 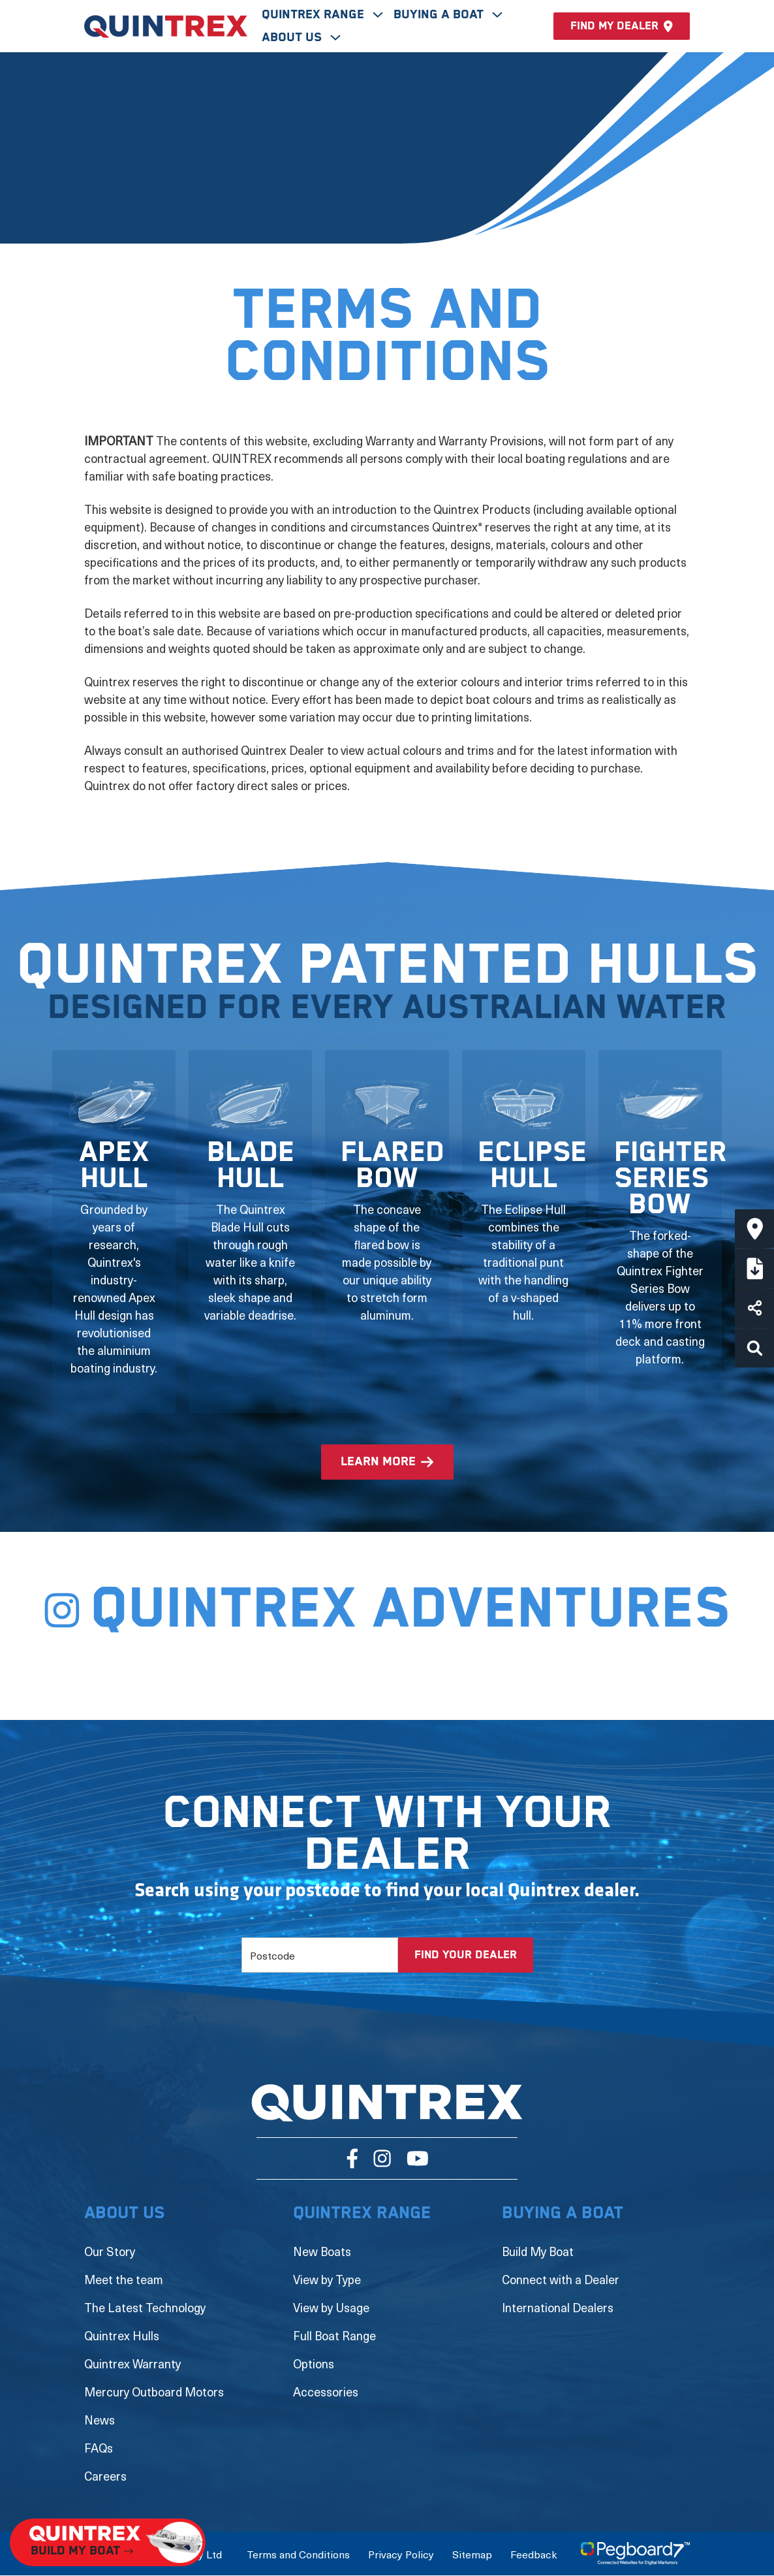 What do you see at coordinates (440, 14) in the screenshot?
I see `Buying A Boat` at bounding box center [440, 14].